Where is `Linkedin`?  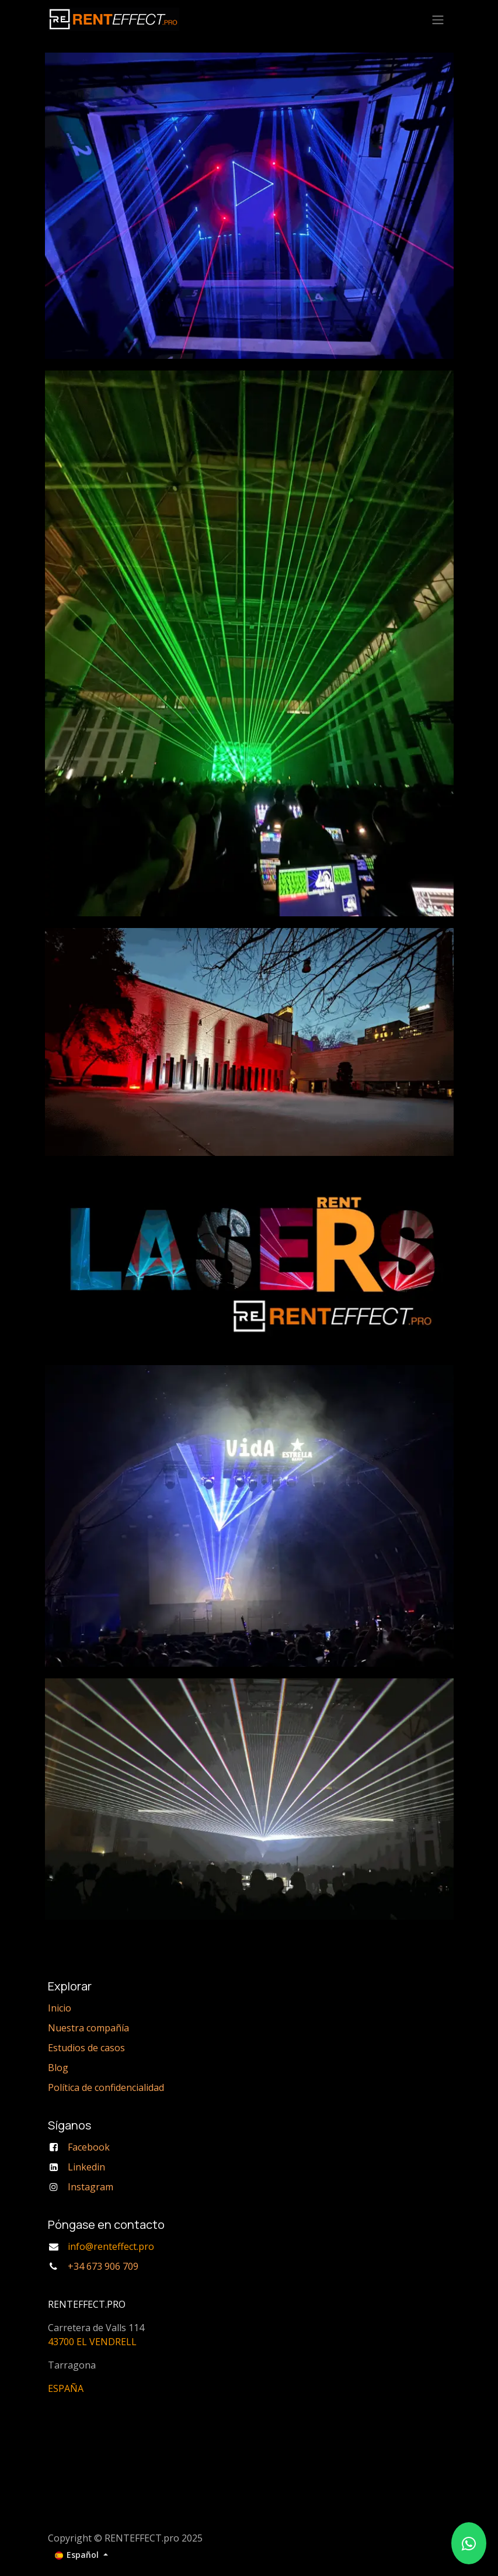
Linkedin is located at coordinates (86, 2166).